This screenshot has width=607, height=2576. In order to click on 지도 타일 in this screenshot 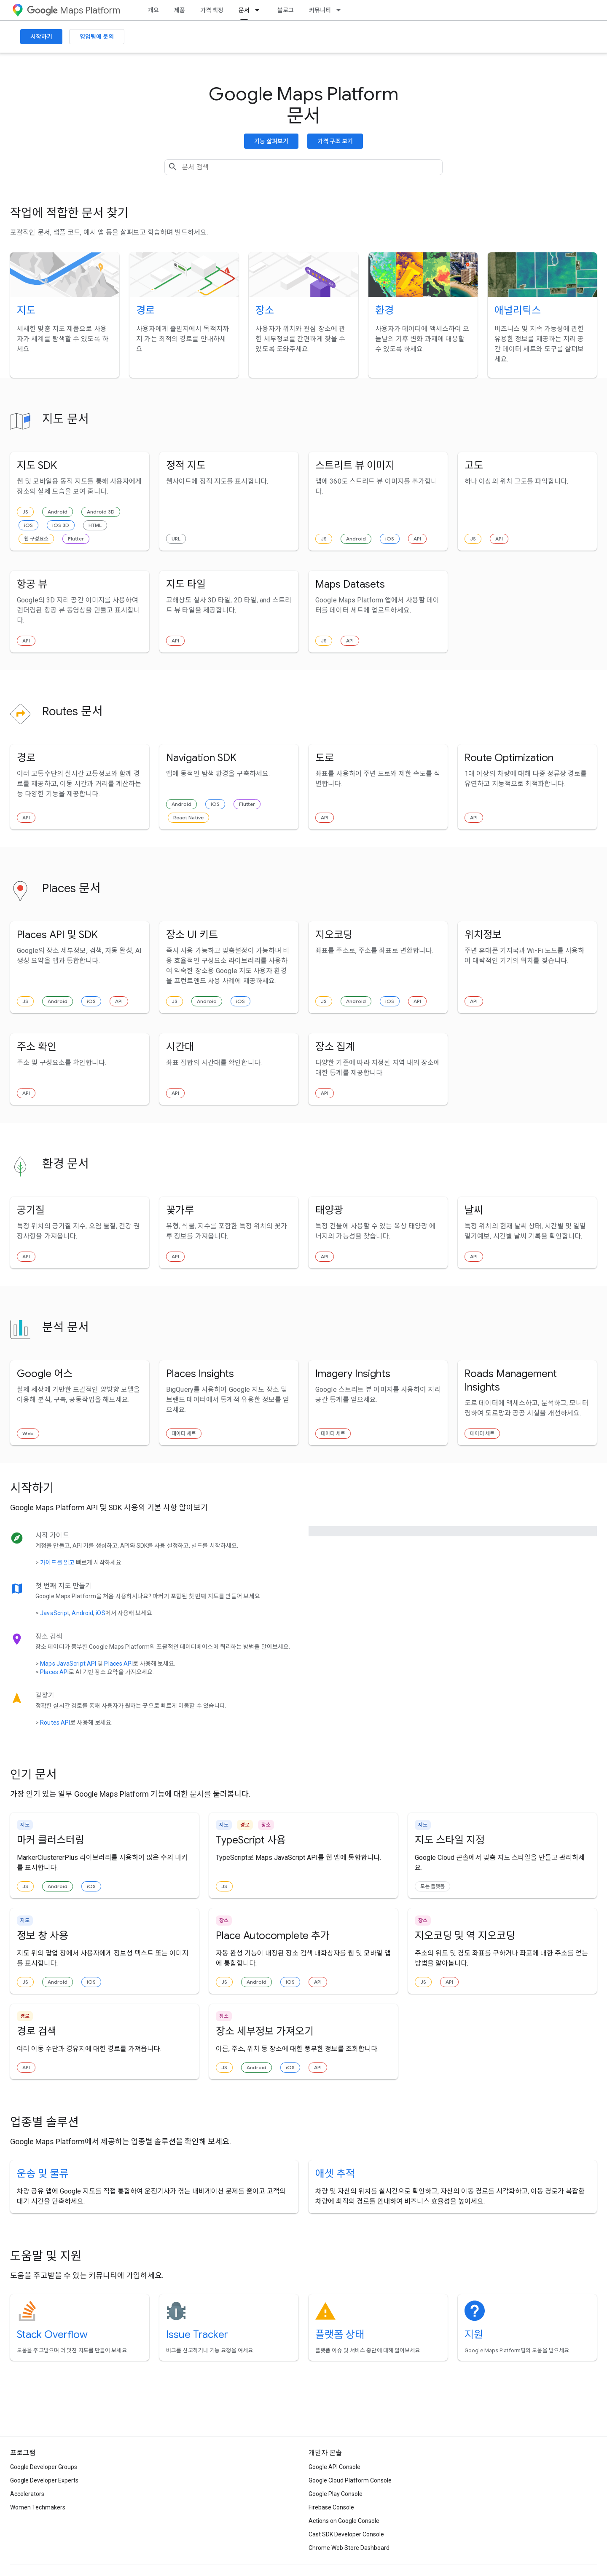, I will do `click(186, 584)`.